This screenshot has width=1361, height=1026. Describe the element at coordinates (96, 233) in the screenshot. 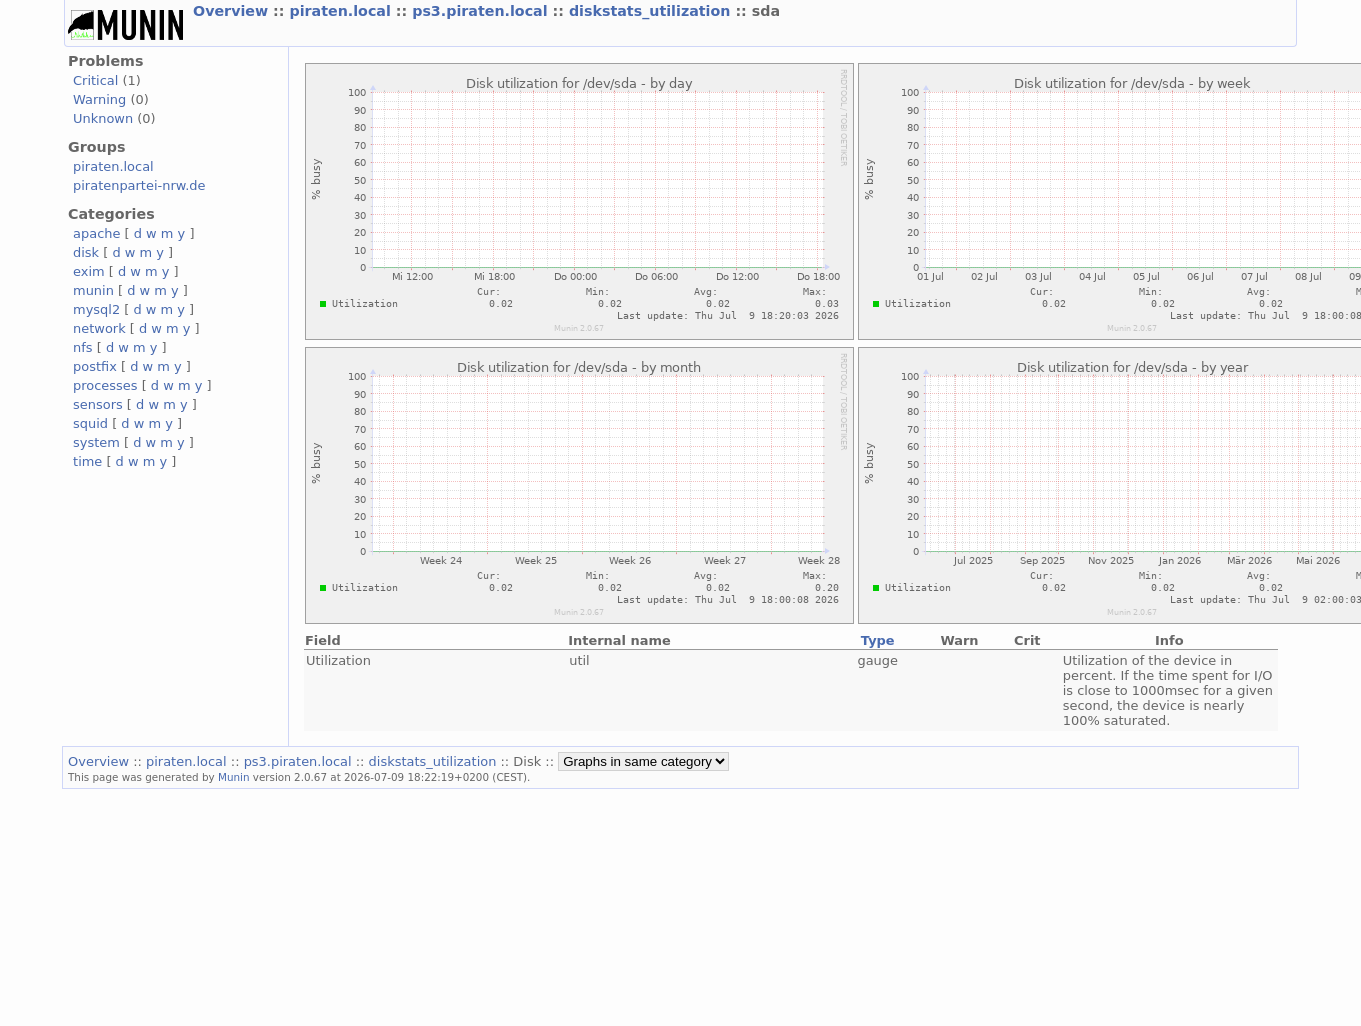

I see `apache` at that location.